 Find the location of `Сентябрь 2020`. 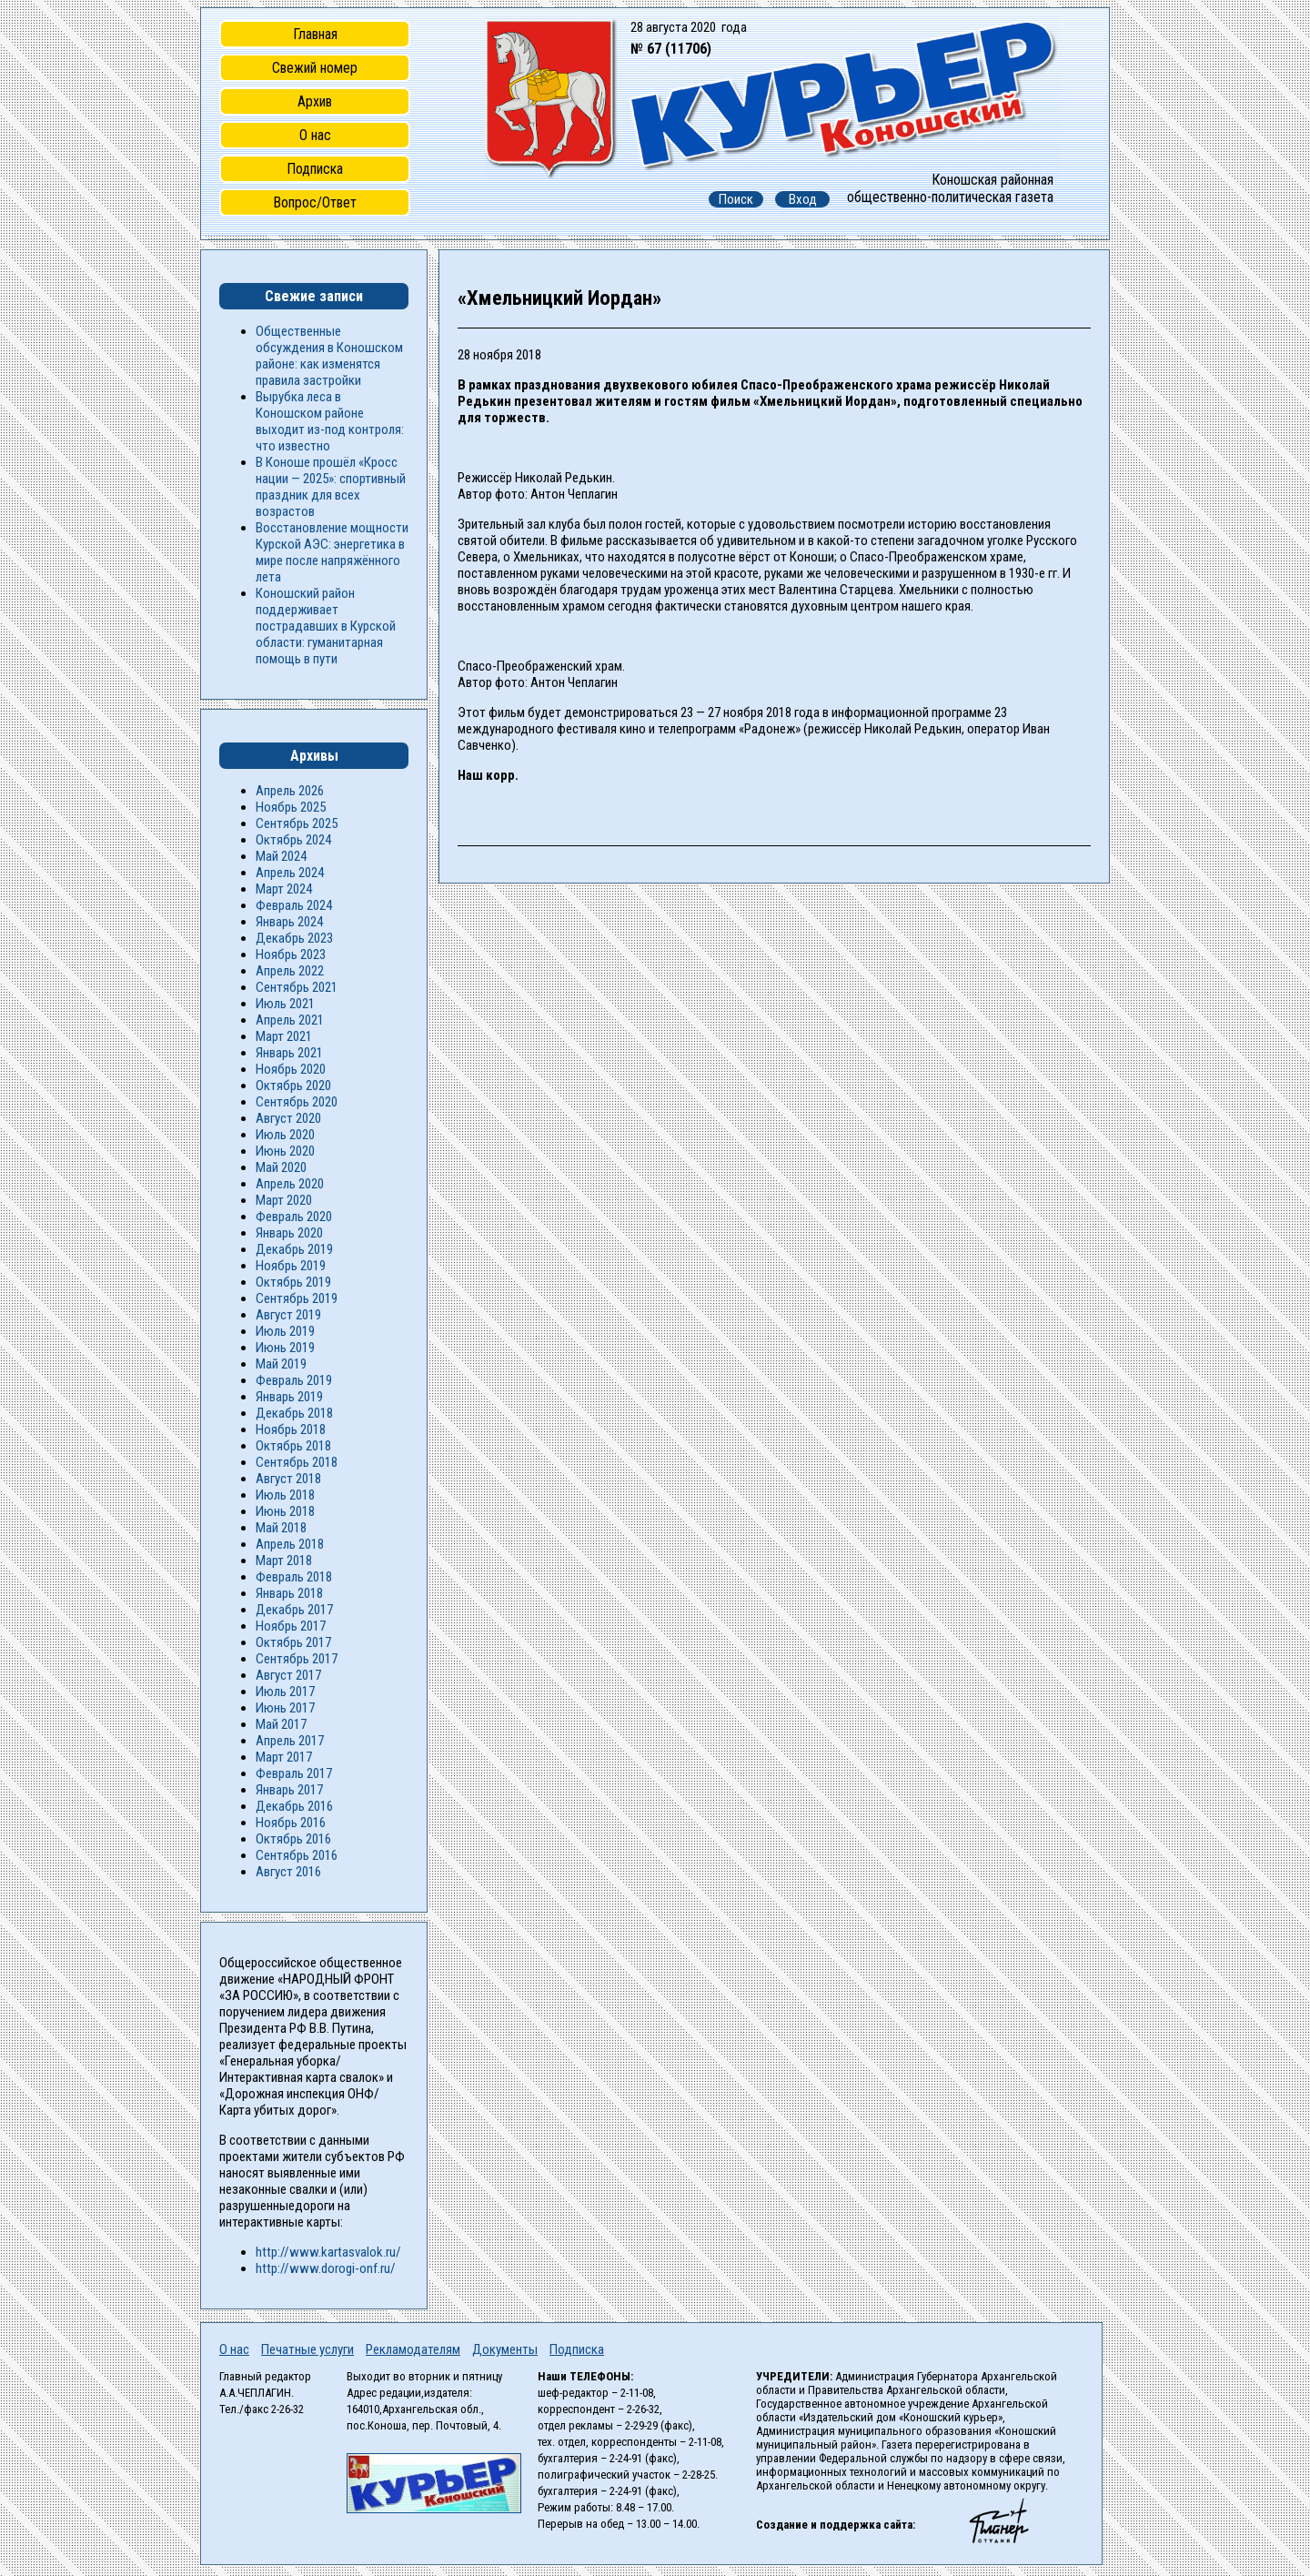

Сентябрь 2020 is located at coordinates (297, 1102).